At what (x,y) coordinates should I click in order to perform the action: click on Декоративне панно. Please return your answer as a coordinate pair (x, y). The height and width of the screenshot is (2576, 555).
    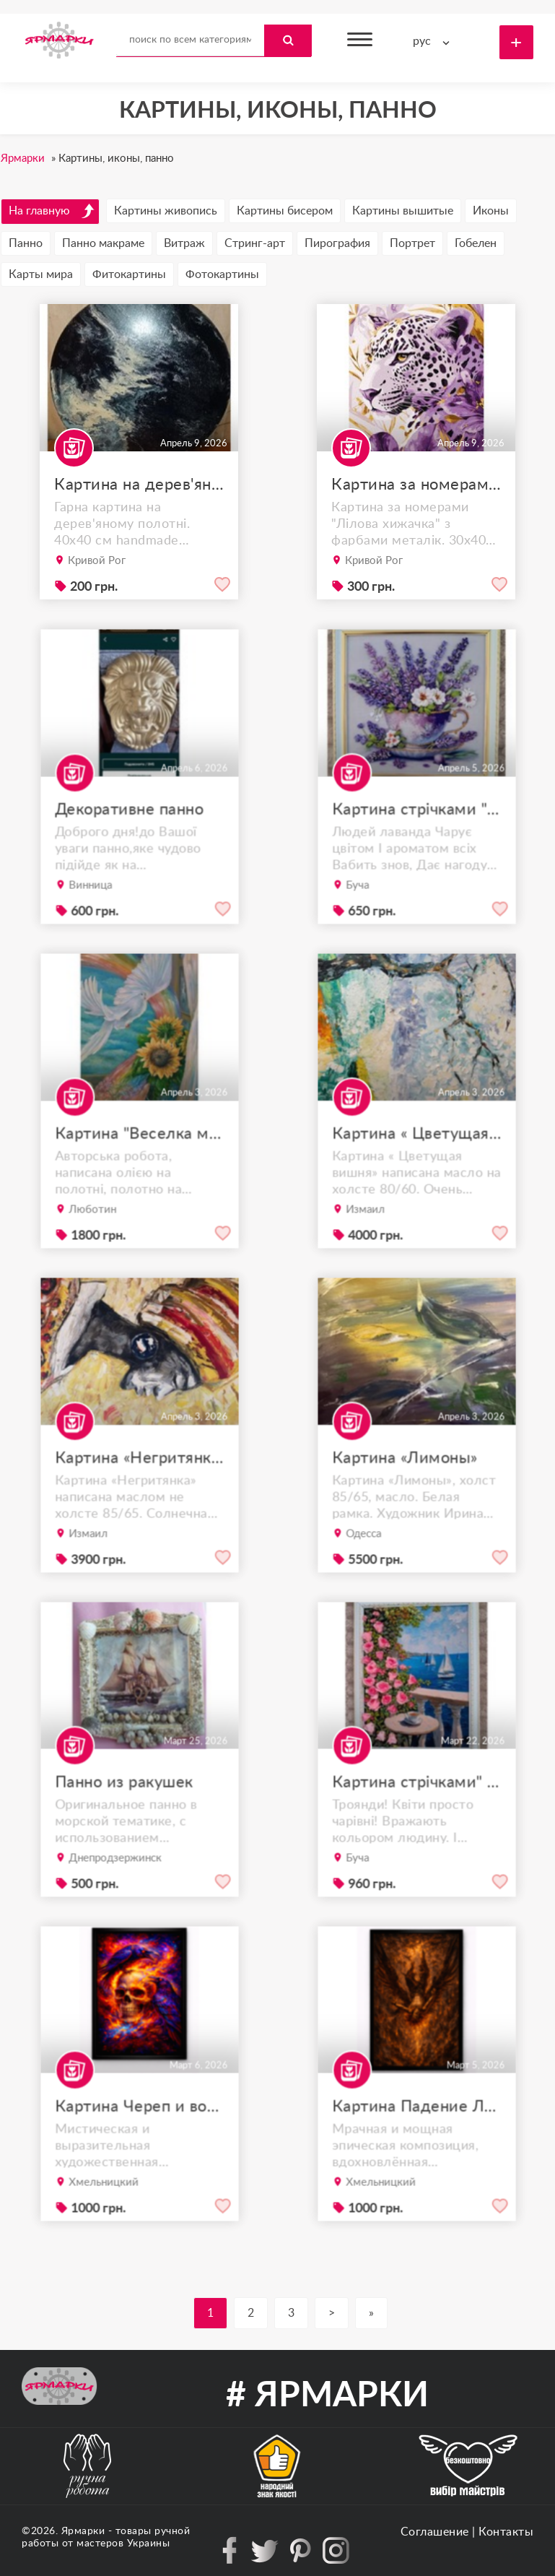
    Looking at the image, I should click on (130, 834).